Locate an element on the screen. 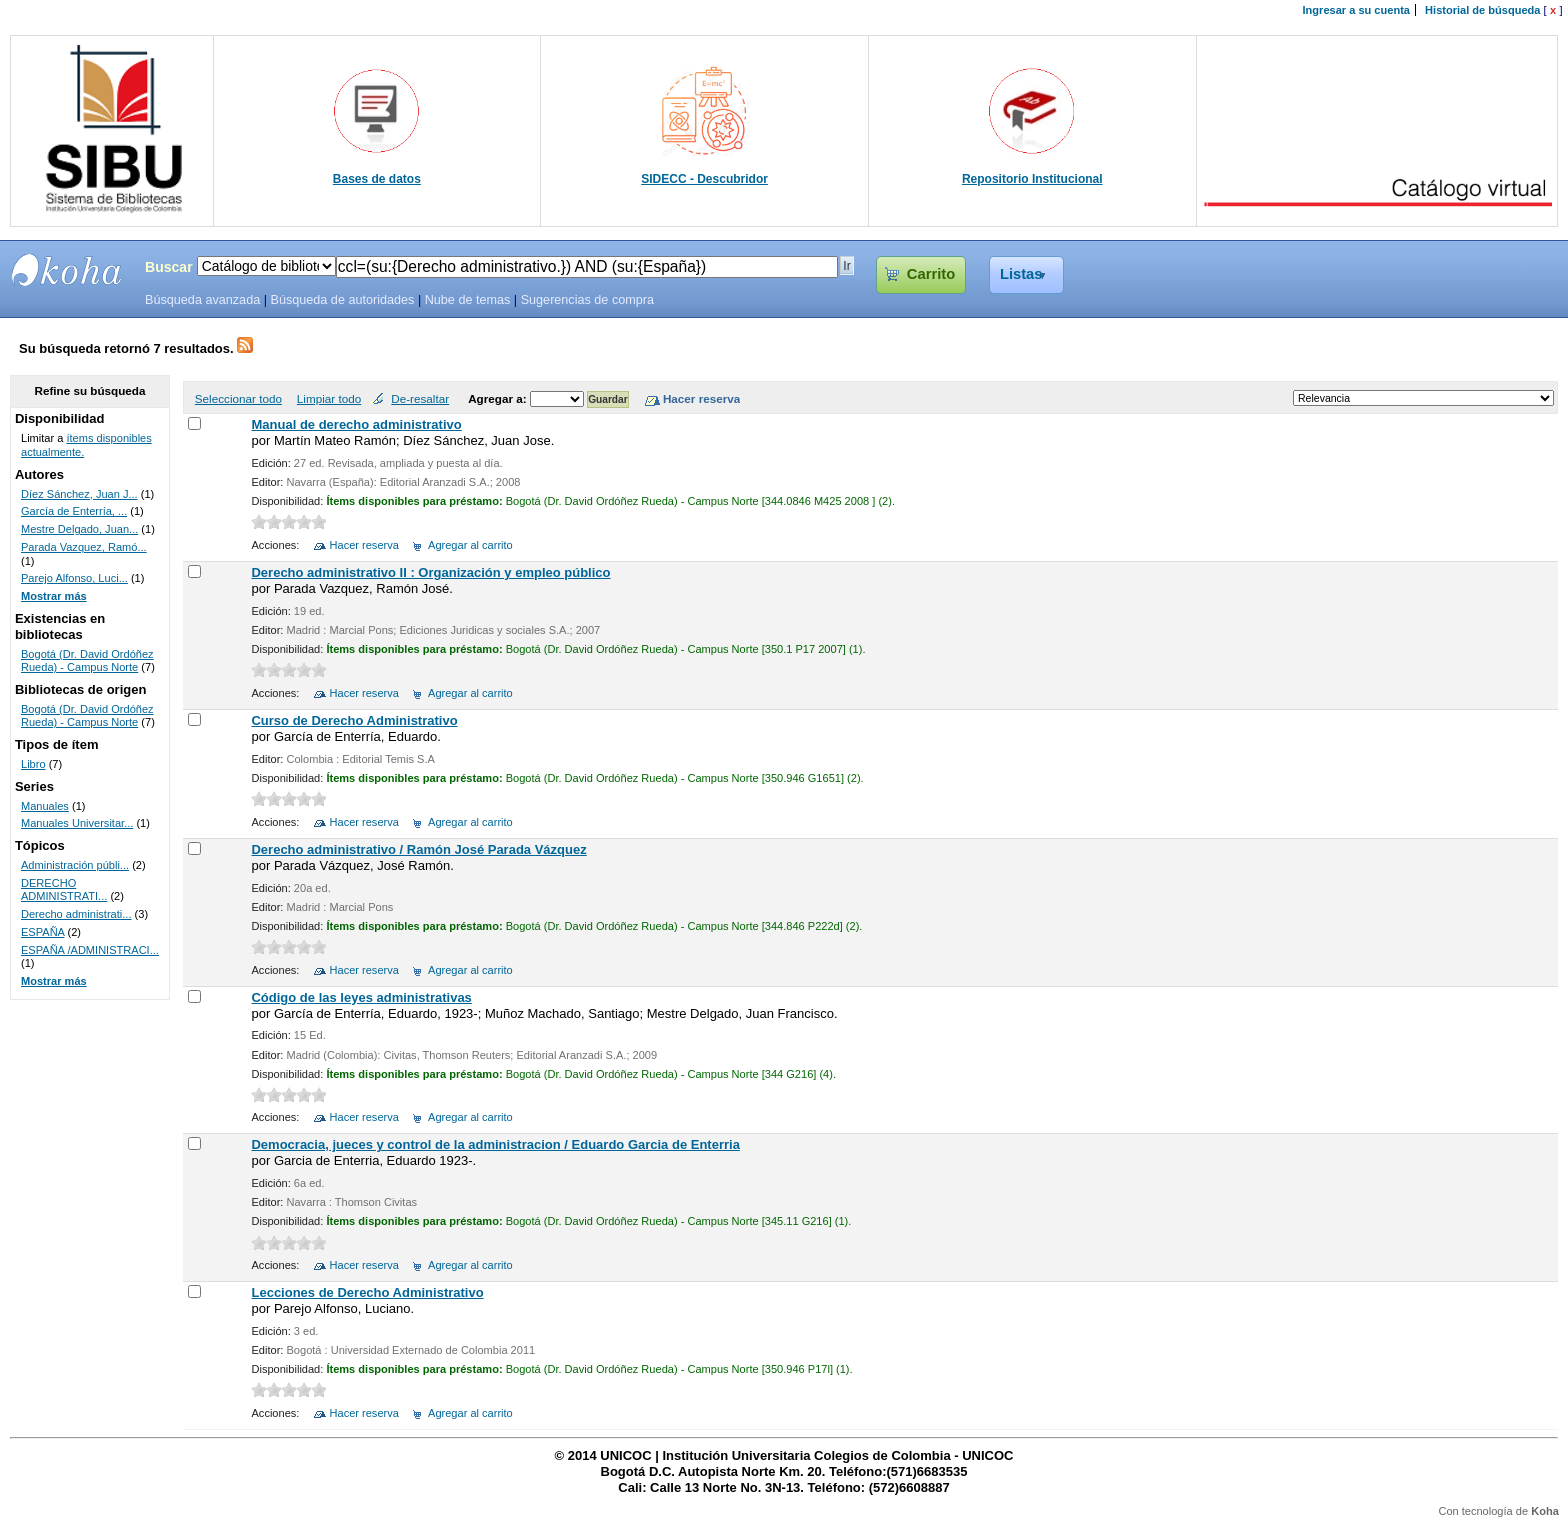 The height and width of the screenshot is (1537, 1568). Carrito is located at coordinates (931, 274).